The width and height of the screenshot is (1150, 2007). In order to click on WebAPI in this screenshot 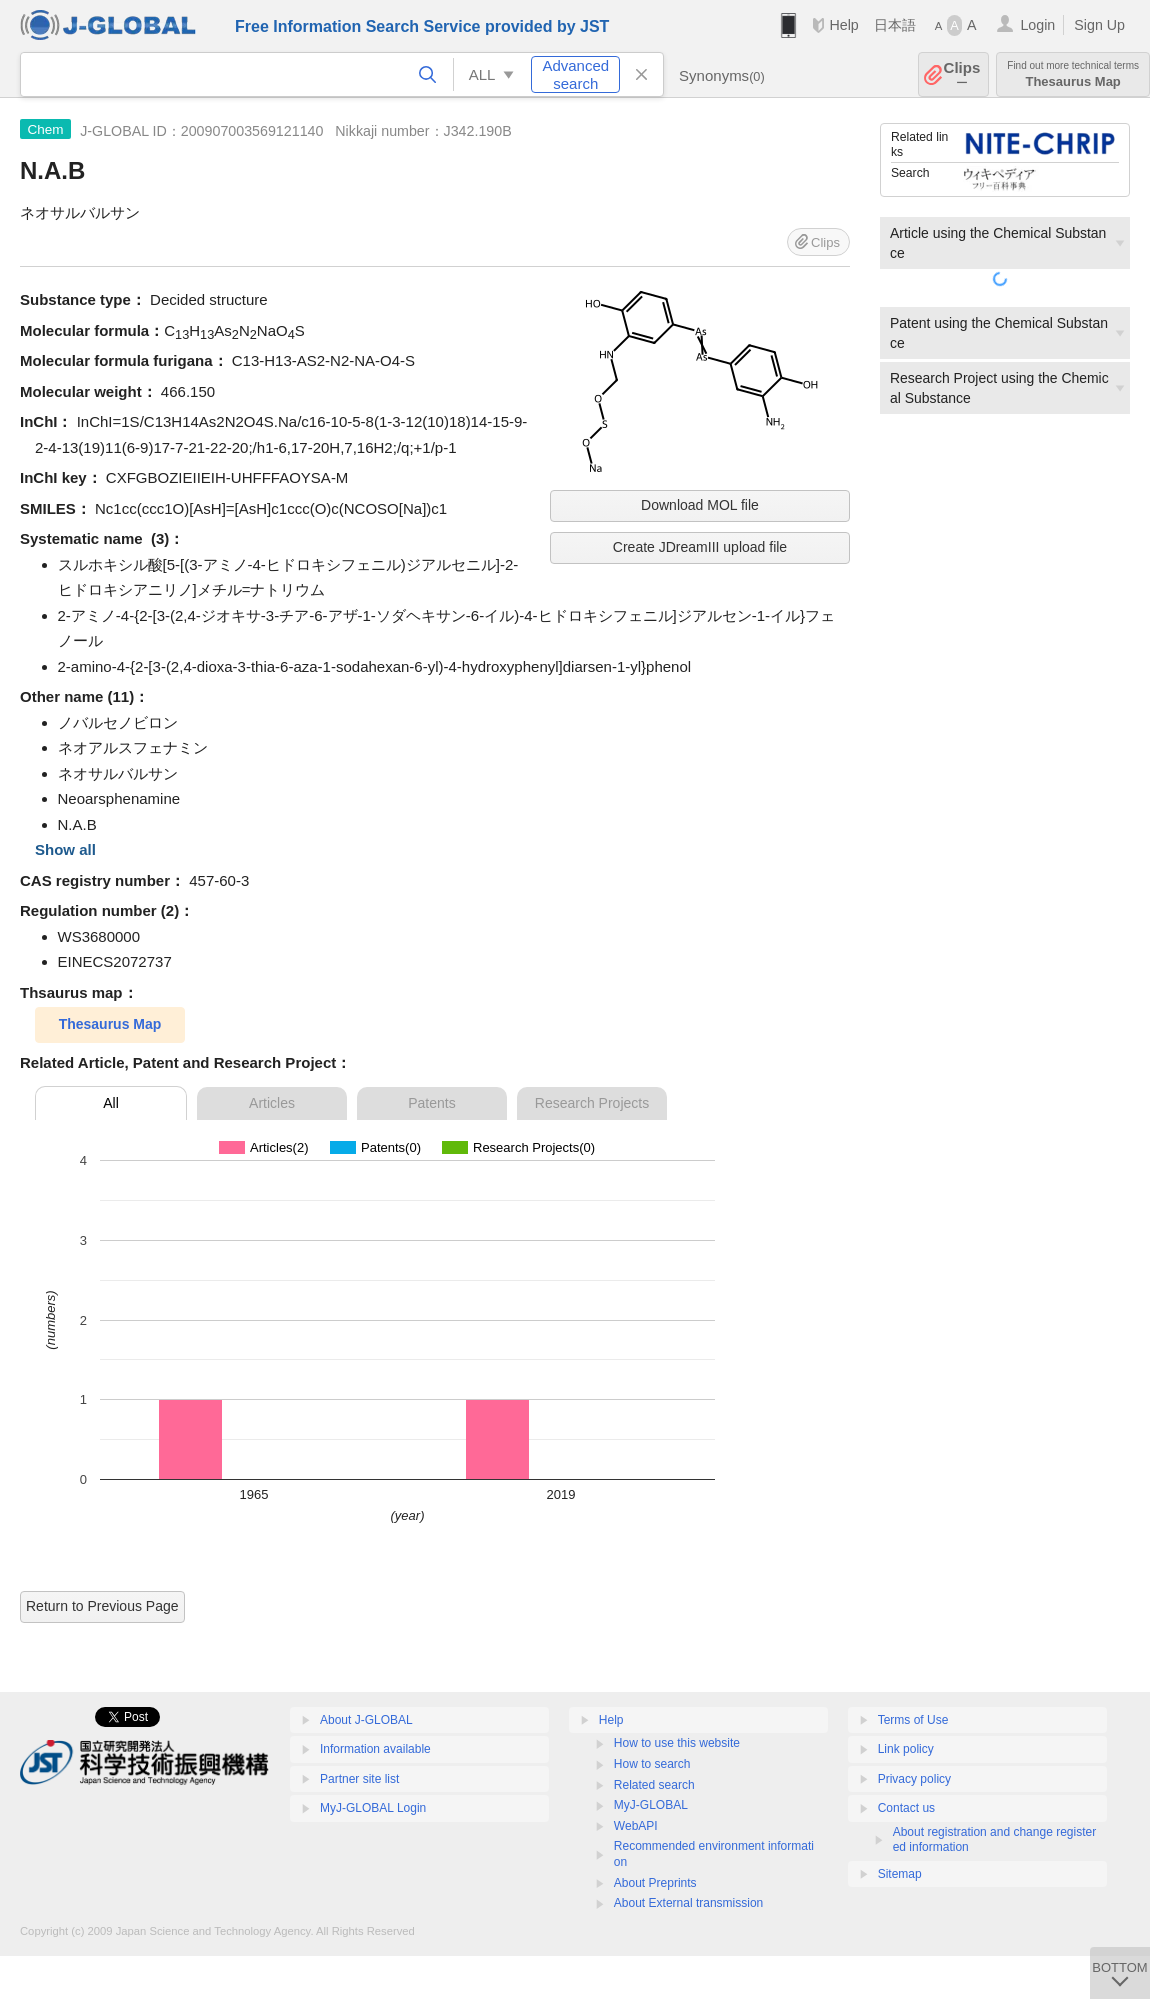, I will do `click(636, 1826)`.